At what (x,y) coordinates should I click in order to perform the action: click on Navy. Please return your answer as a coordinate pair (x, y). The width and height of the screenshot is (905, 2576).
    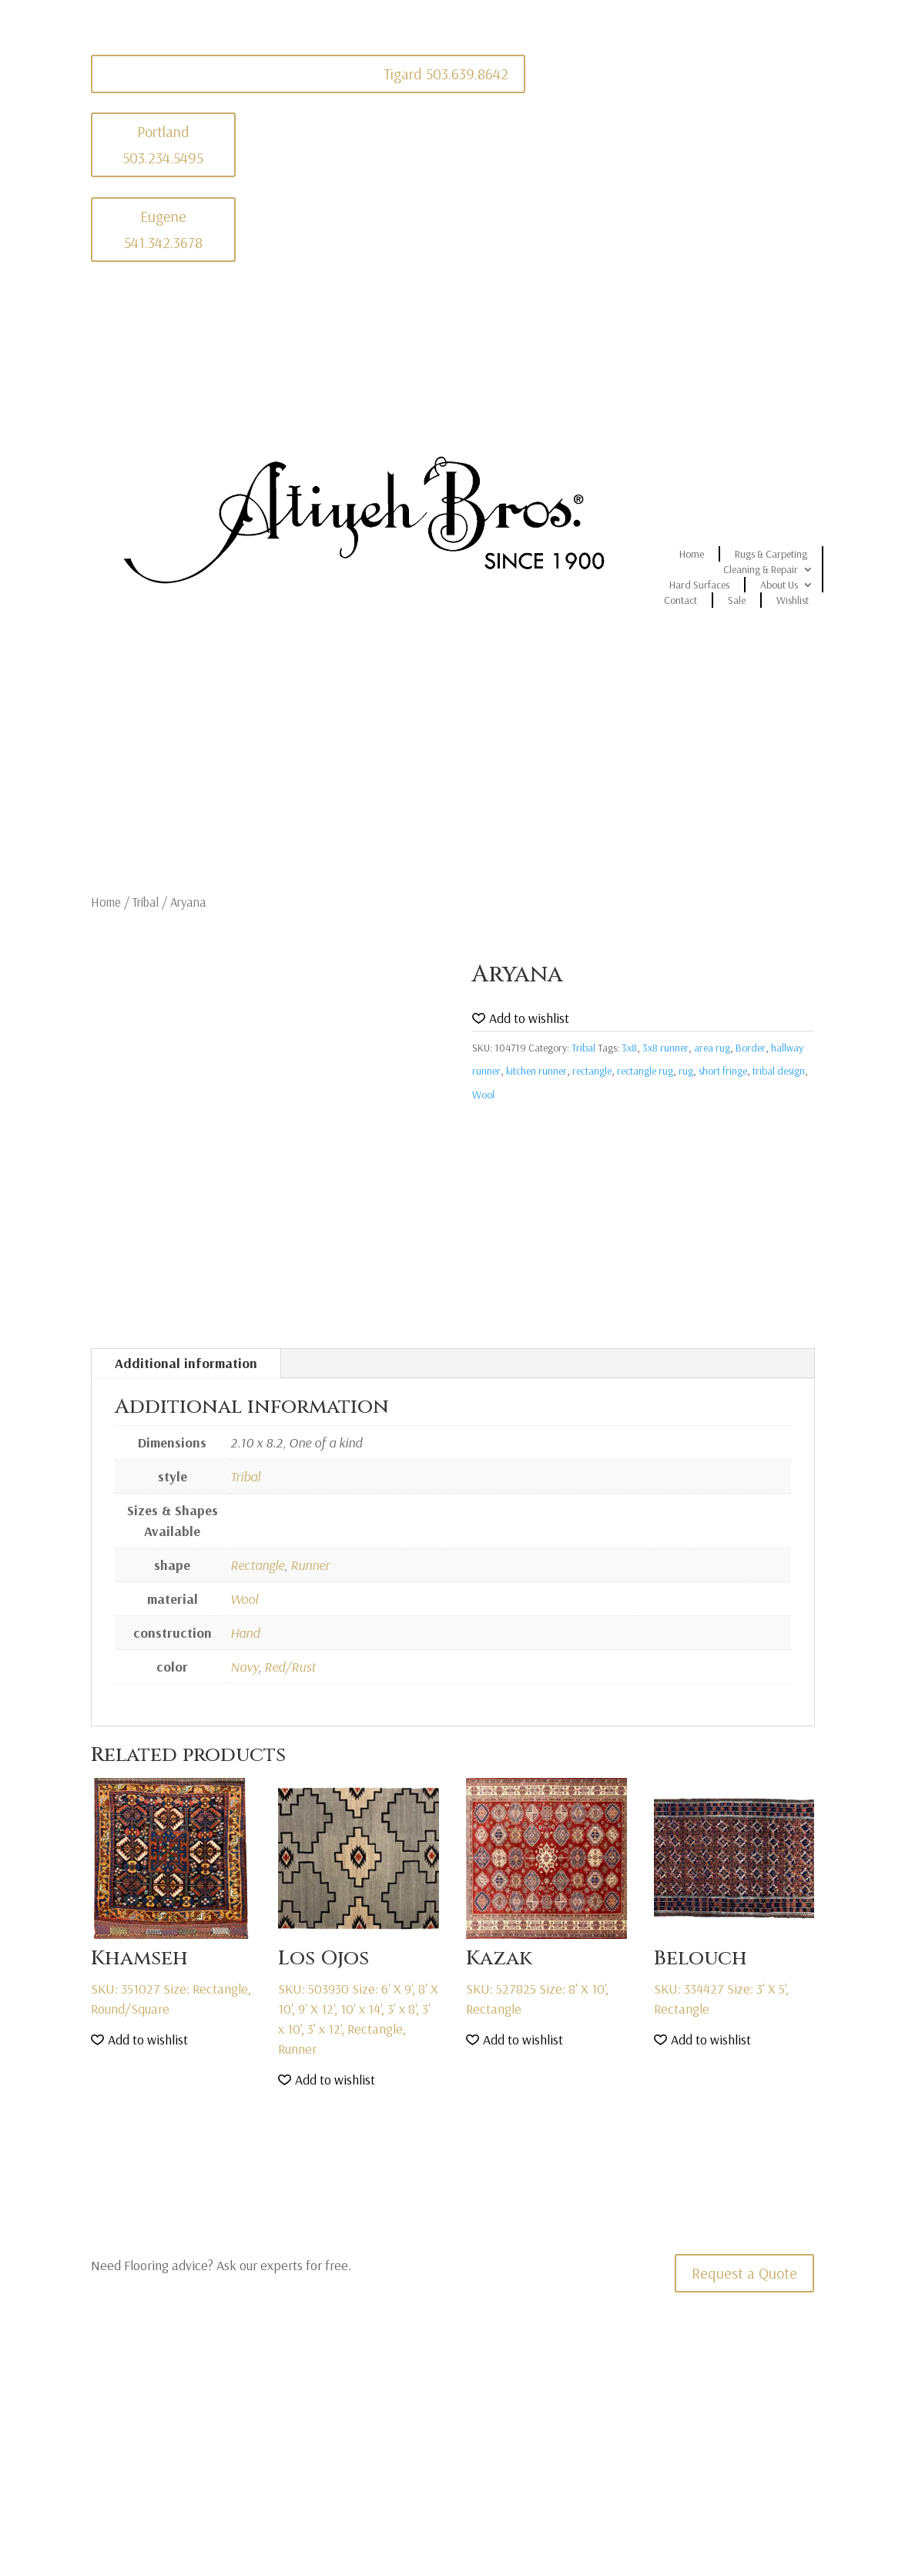
    Looking at the image, I should click on (244, 1666).